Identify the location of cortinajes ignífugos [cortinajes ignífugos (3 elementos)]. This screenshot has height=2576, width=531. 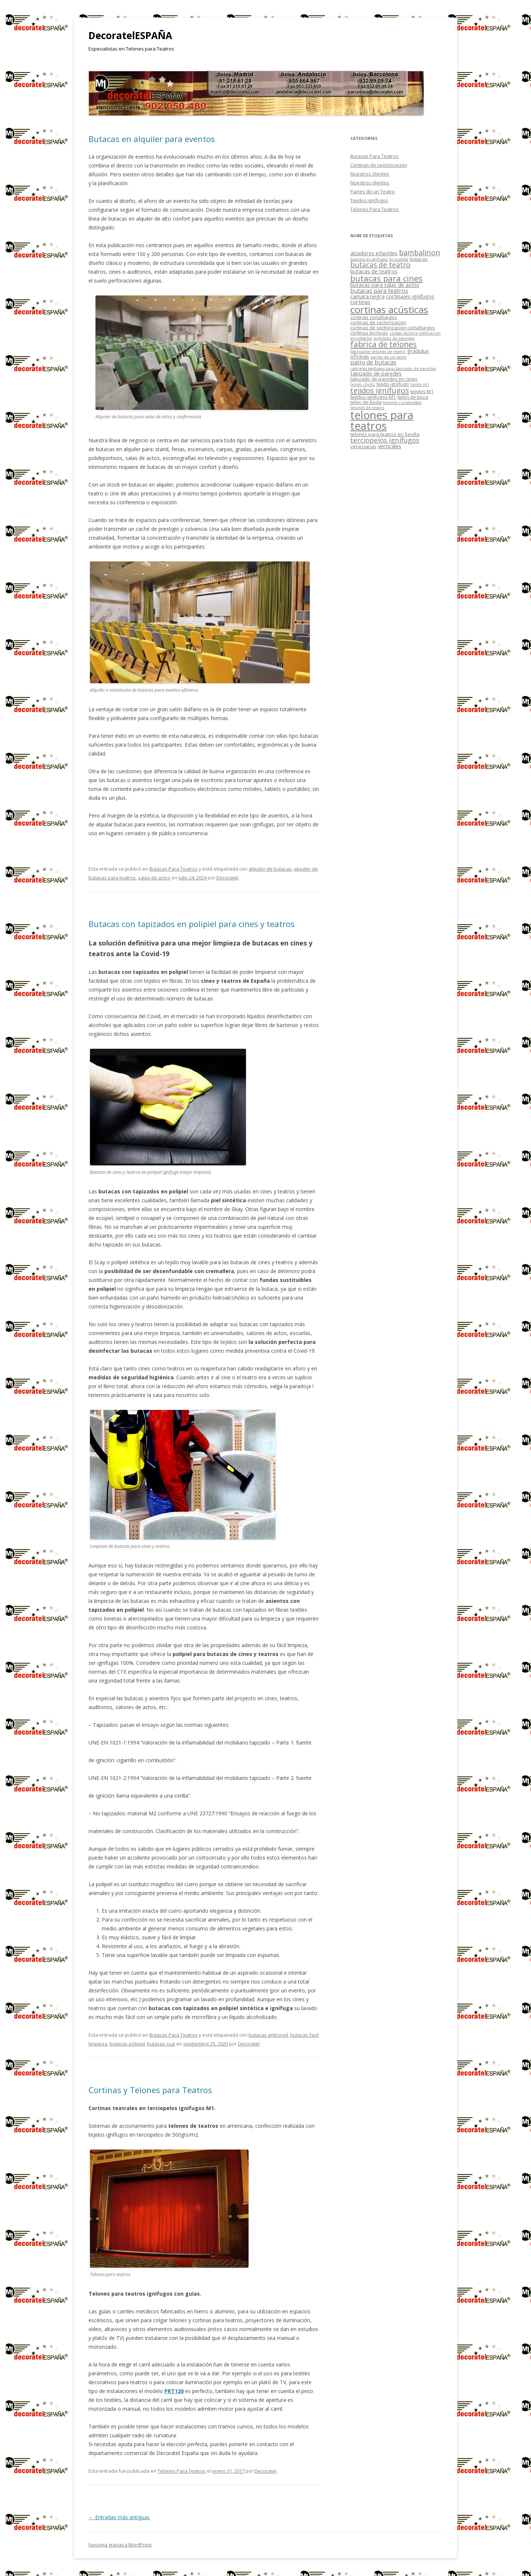
(410, 296).